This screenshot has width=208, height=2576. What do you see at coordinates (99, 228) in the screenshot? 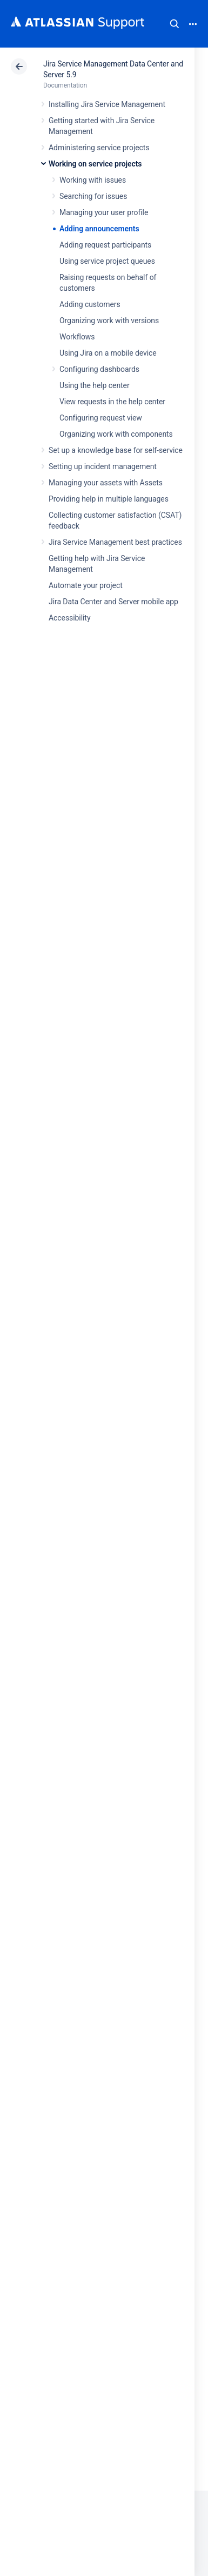
I see `Adding announcements` at bounding box center [99, 228].